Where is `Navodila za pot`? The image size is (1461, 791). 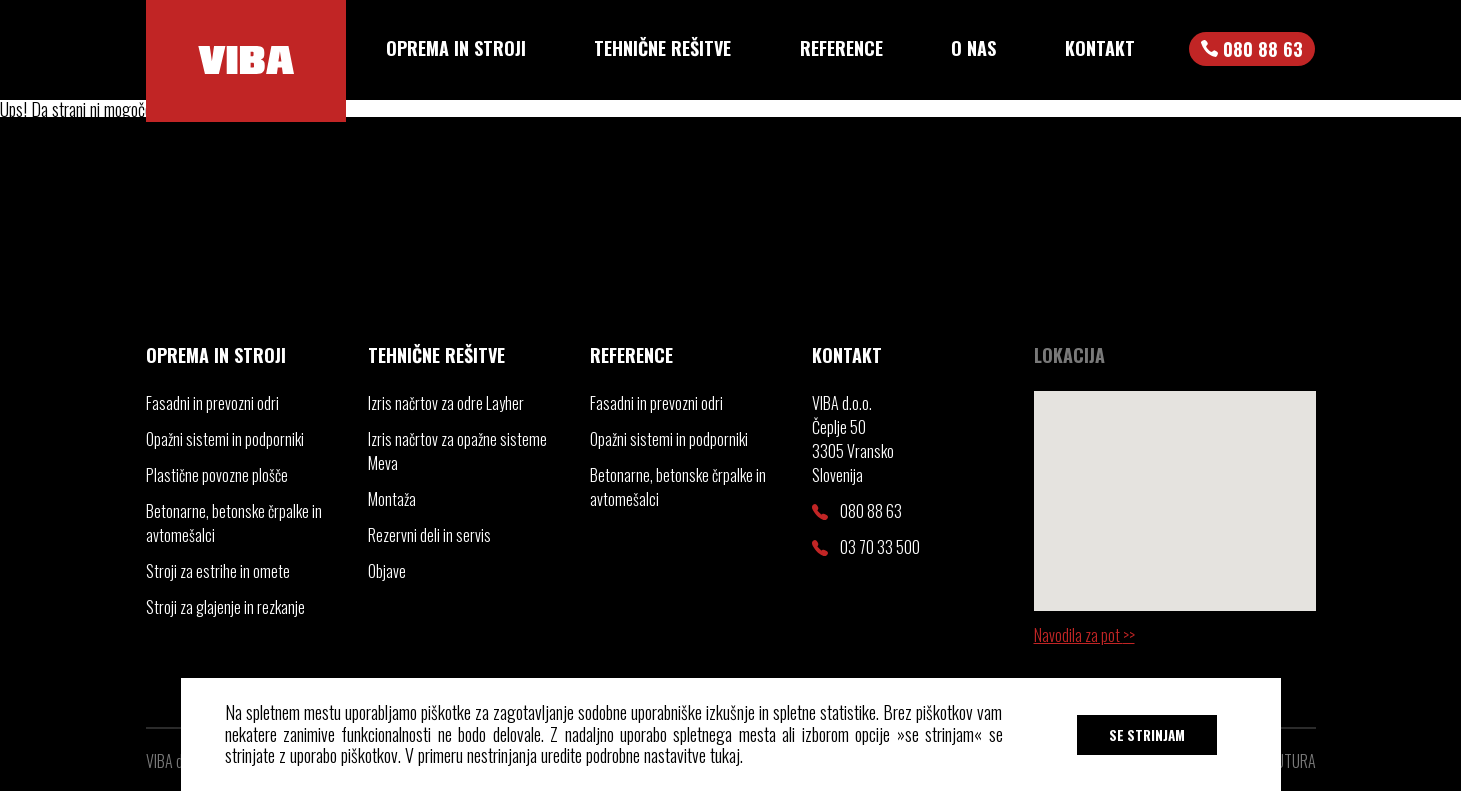 Navodila za pot is located at coordinates (1078, 635).